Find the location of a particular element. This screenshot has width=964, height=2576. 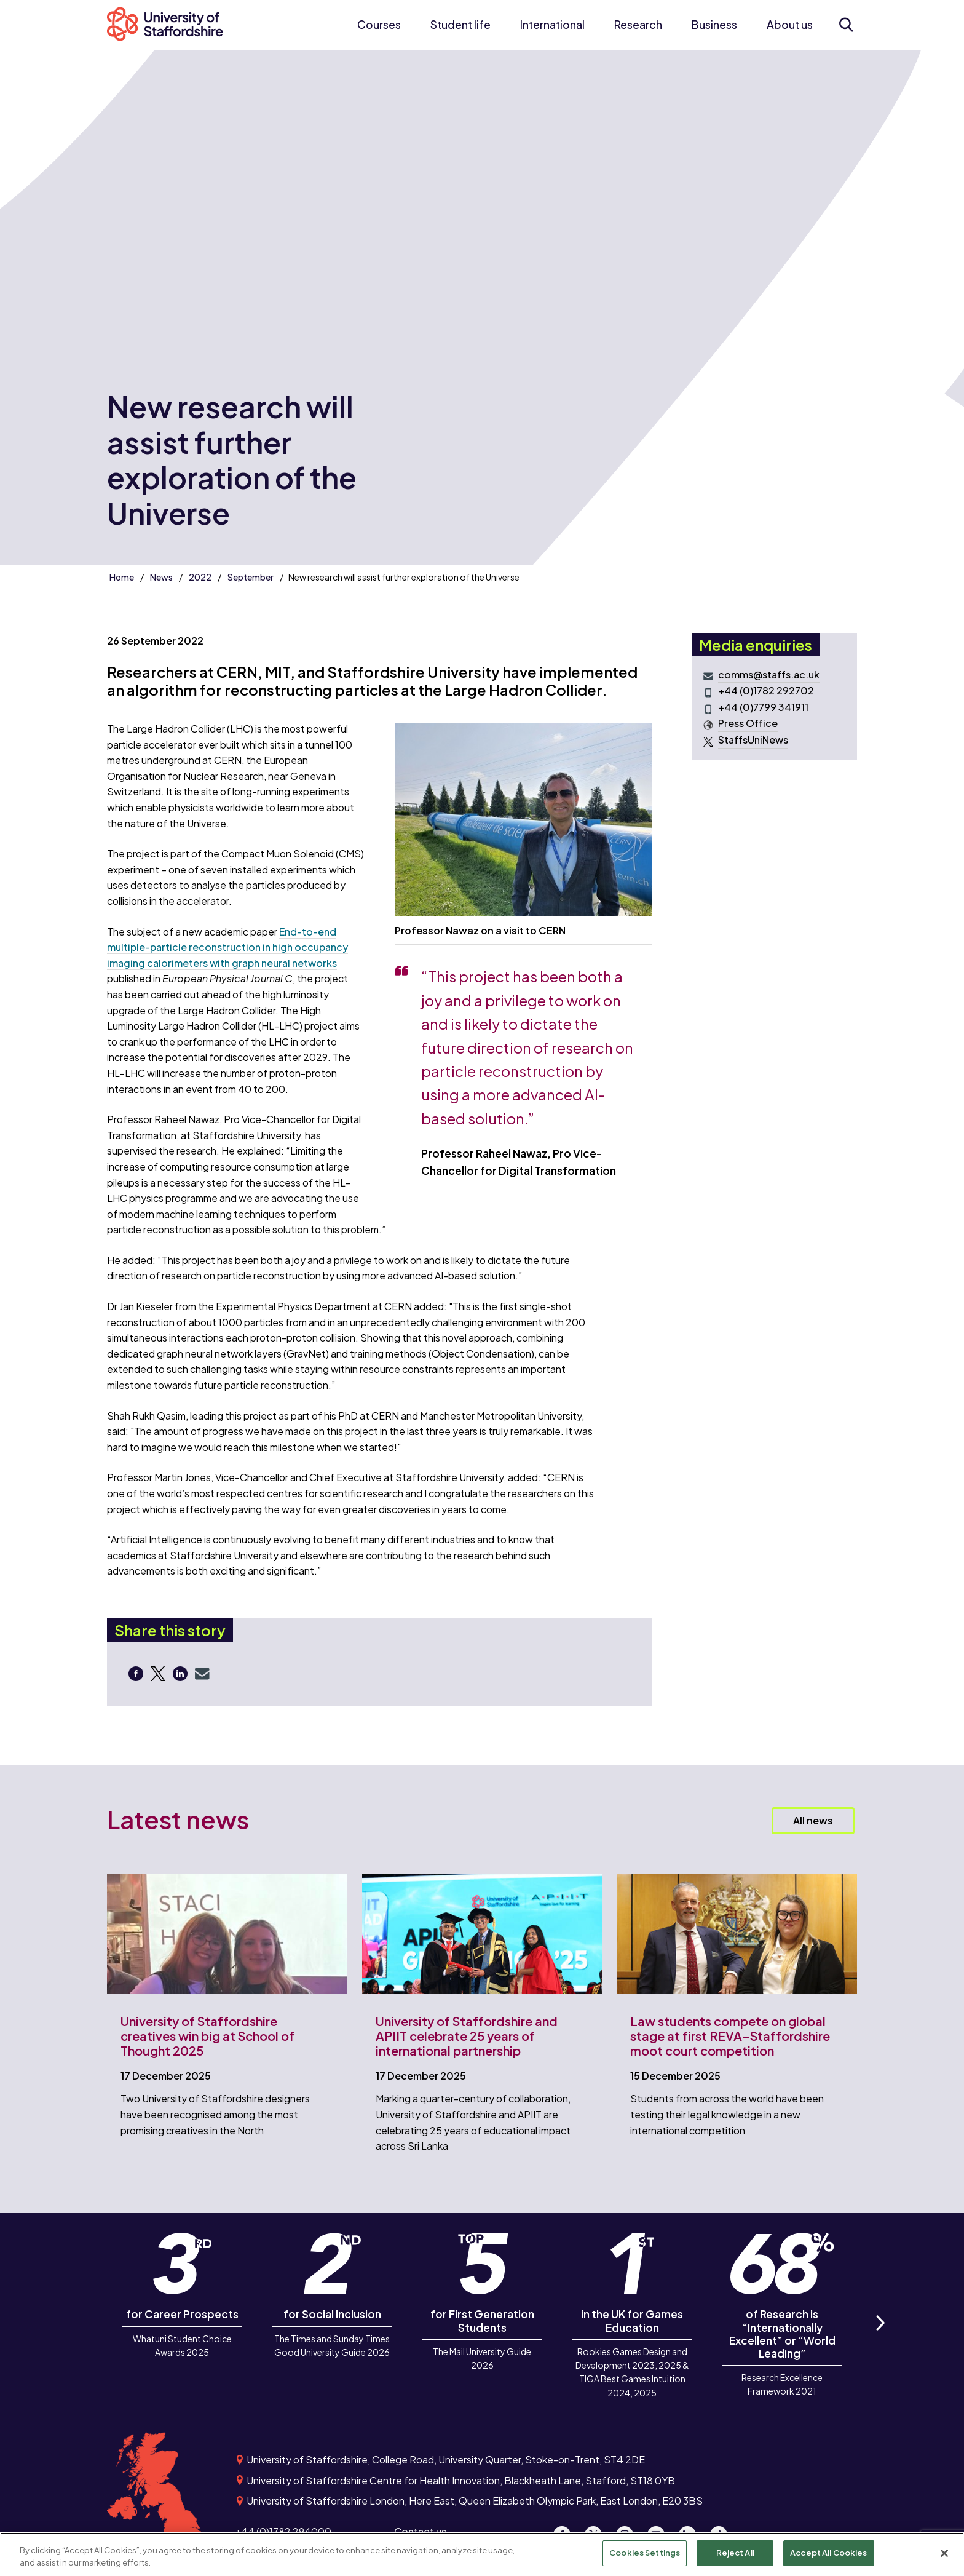

comms@staffs.ac.uk is located at coordinates (769, 675).